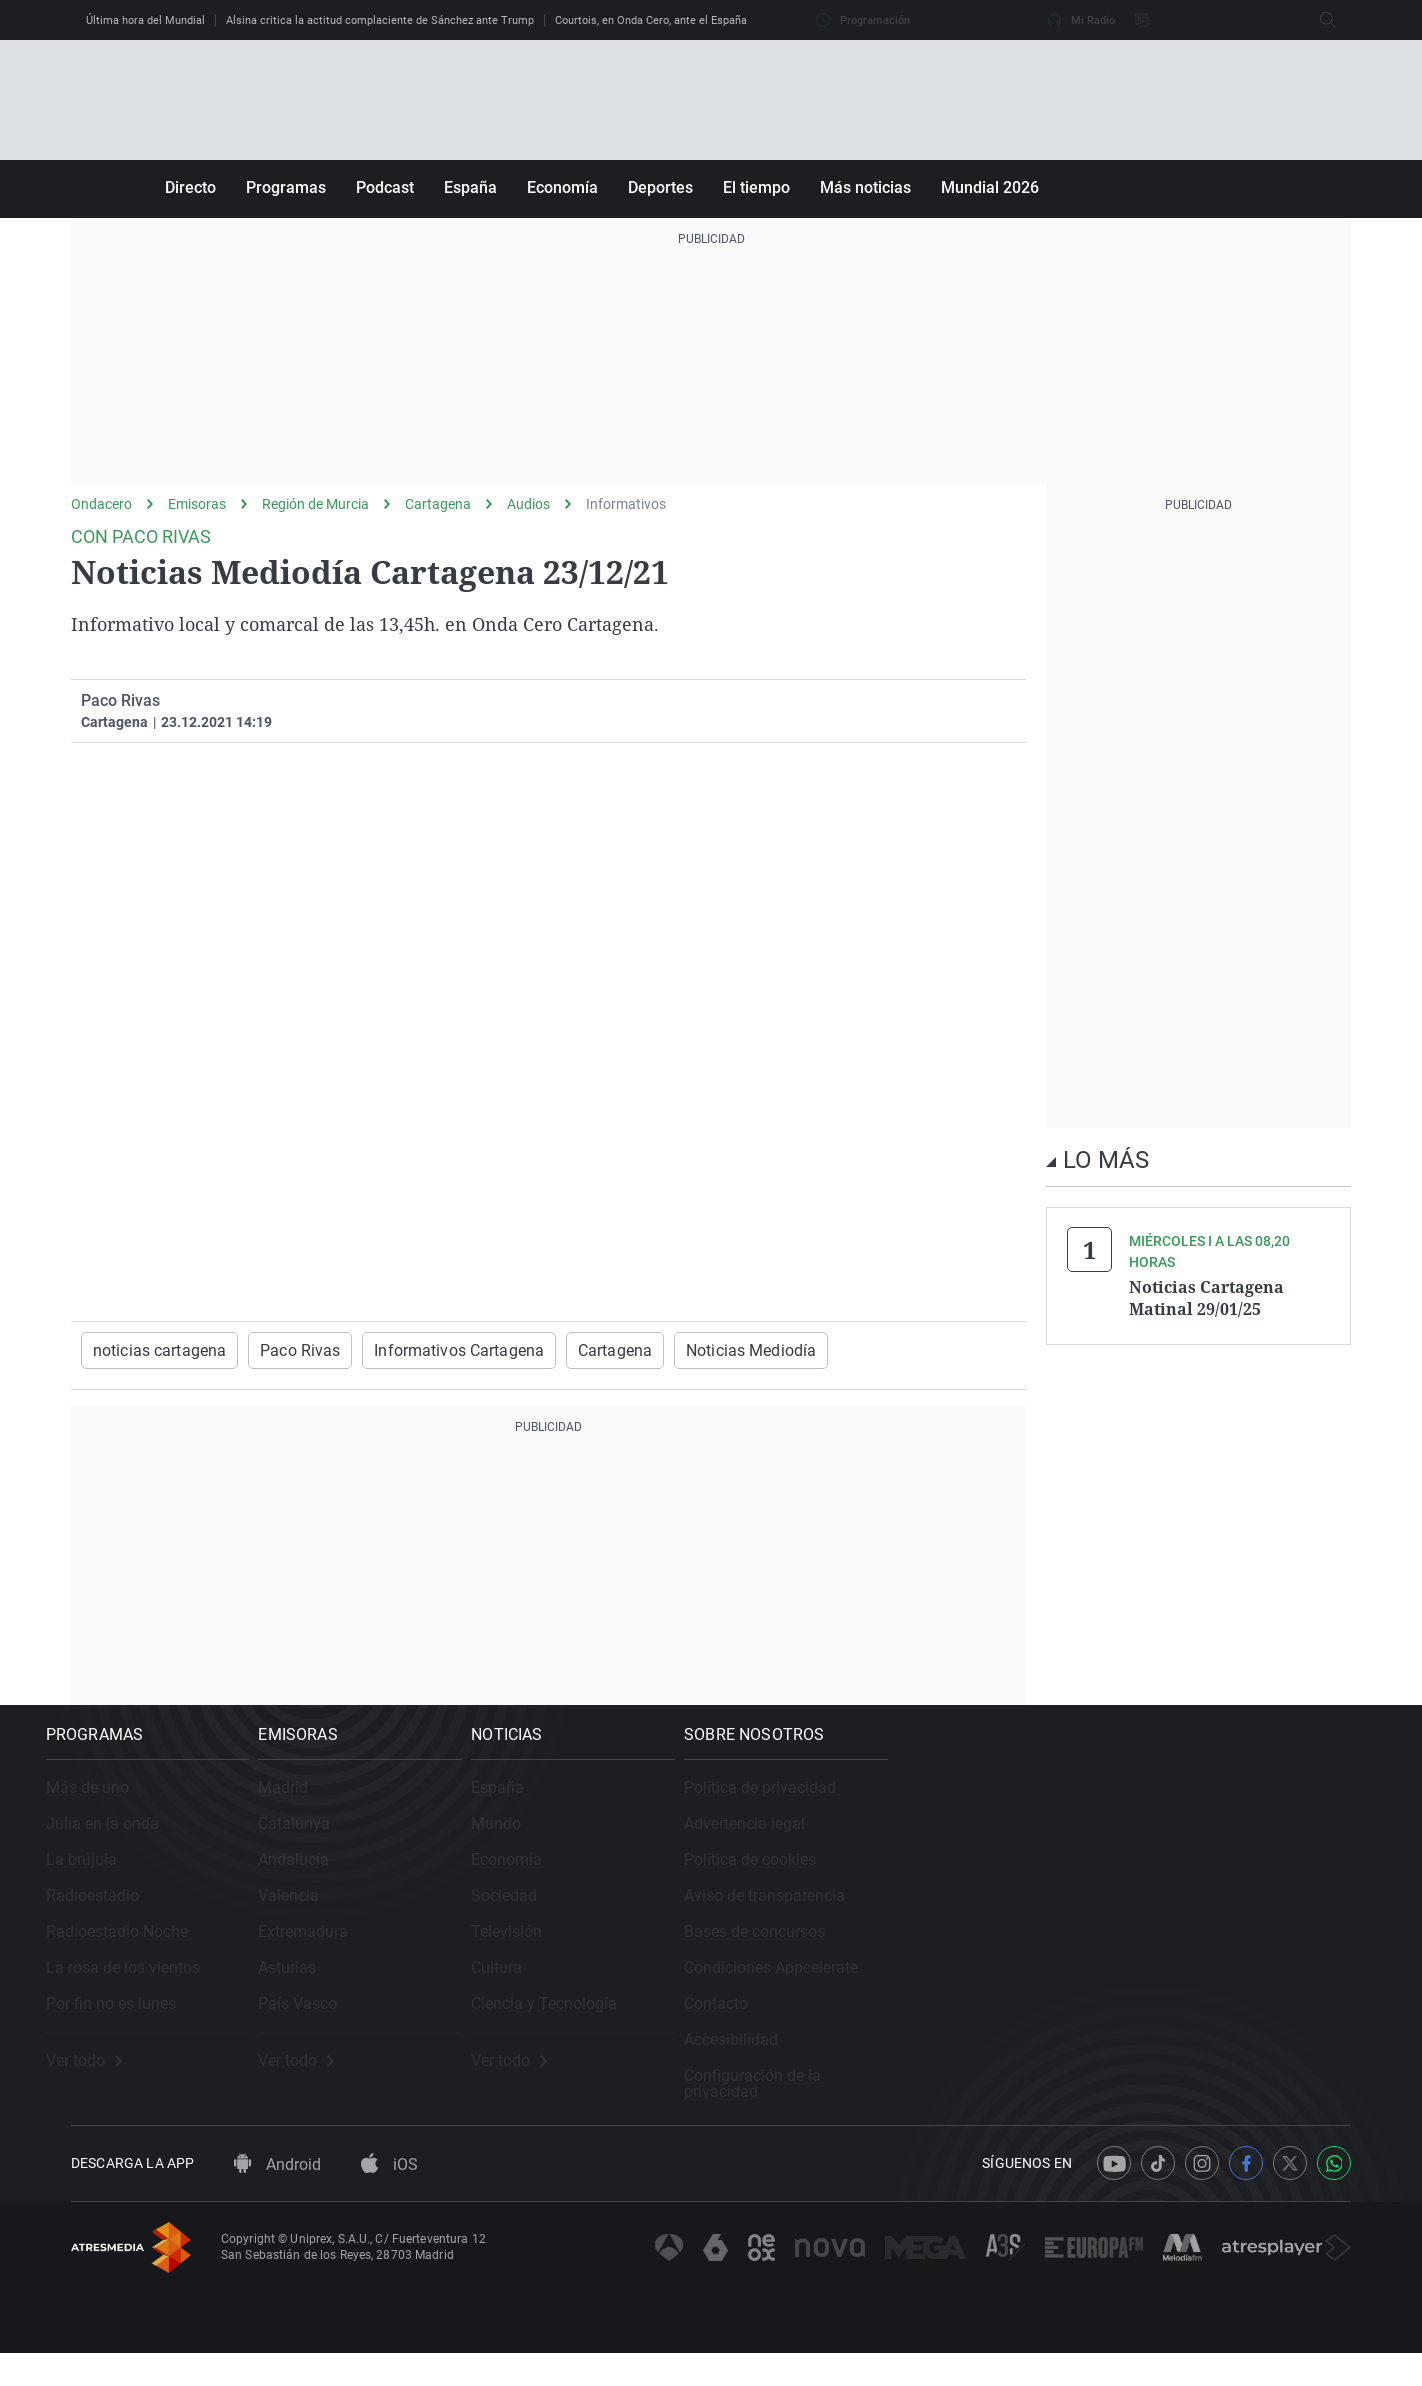 The height and width of the screenshot is (2386, 1422). What do you see at coordinates (442, 1847) in the screenshot?
I see `Catalunya` at bounding box center [442, 1847].